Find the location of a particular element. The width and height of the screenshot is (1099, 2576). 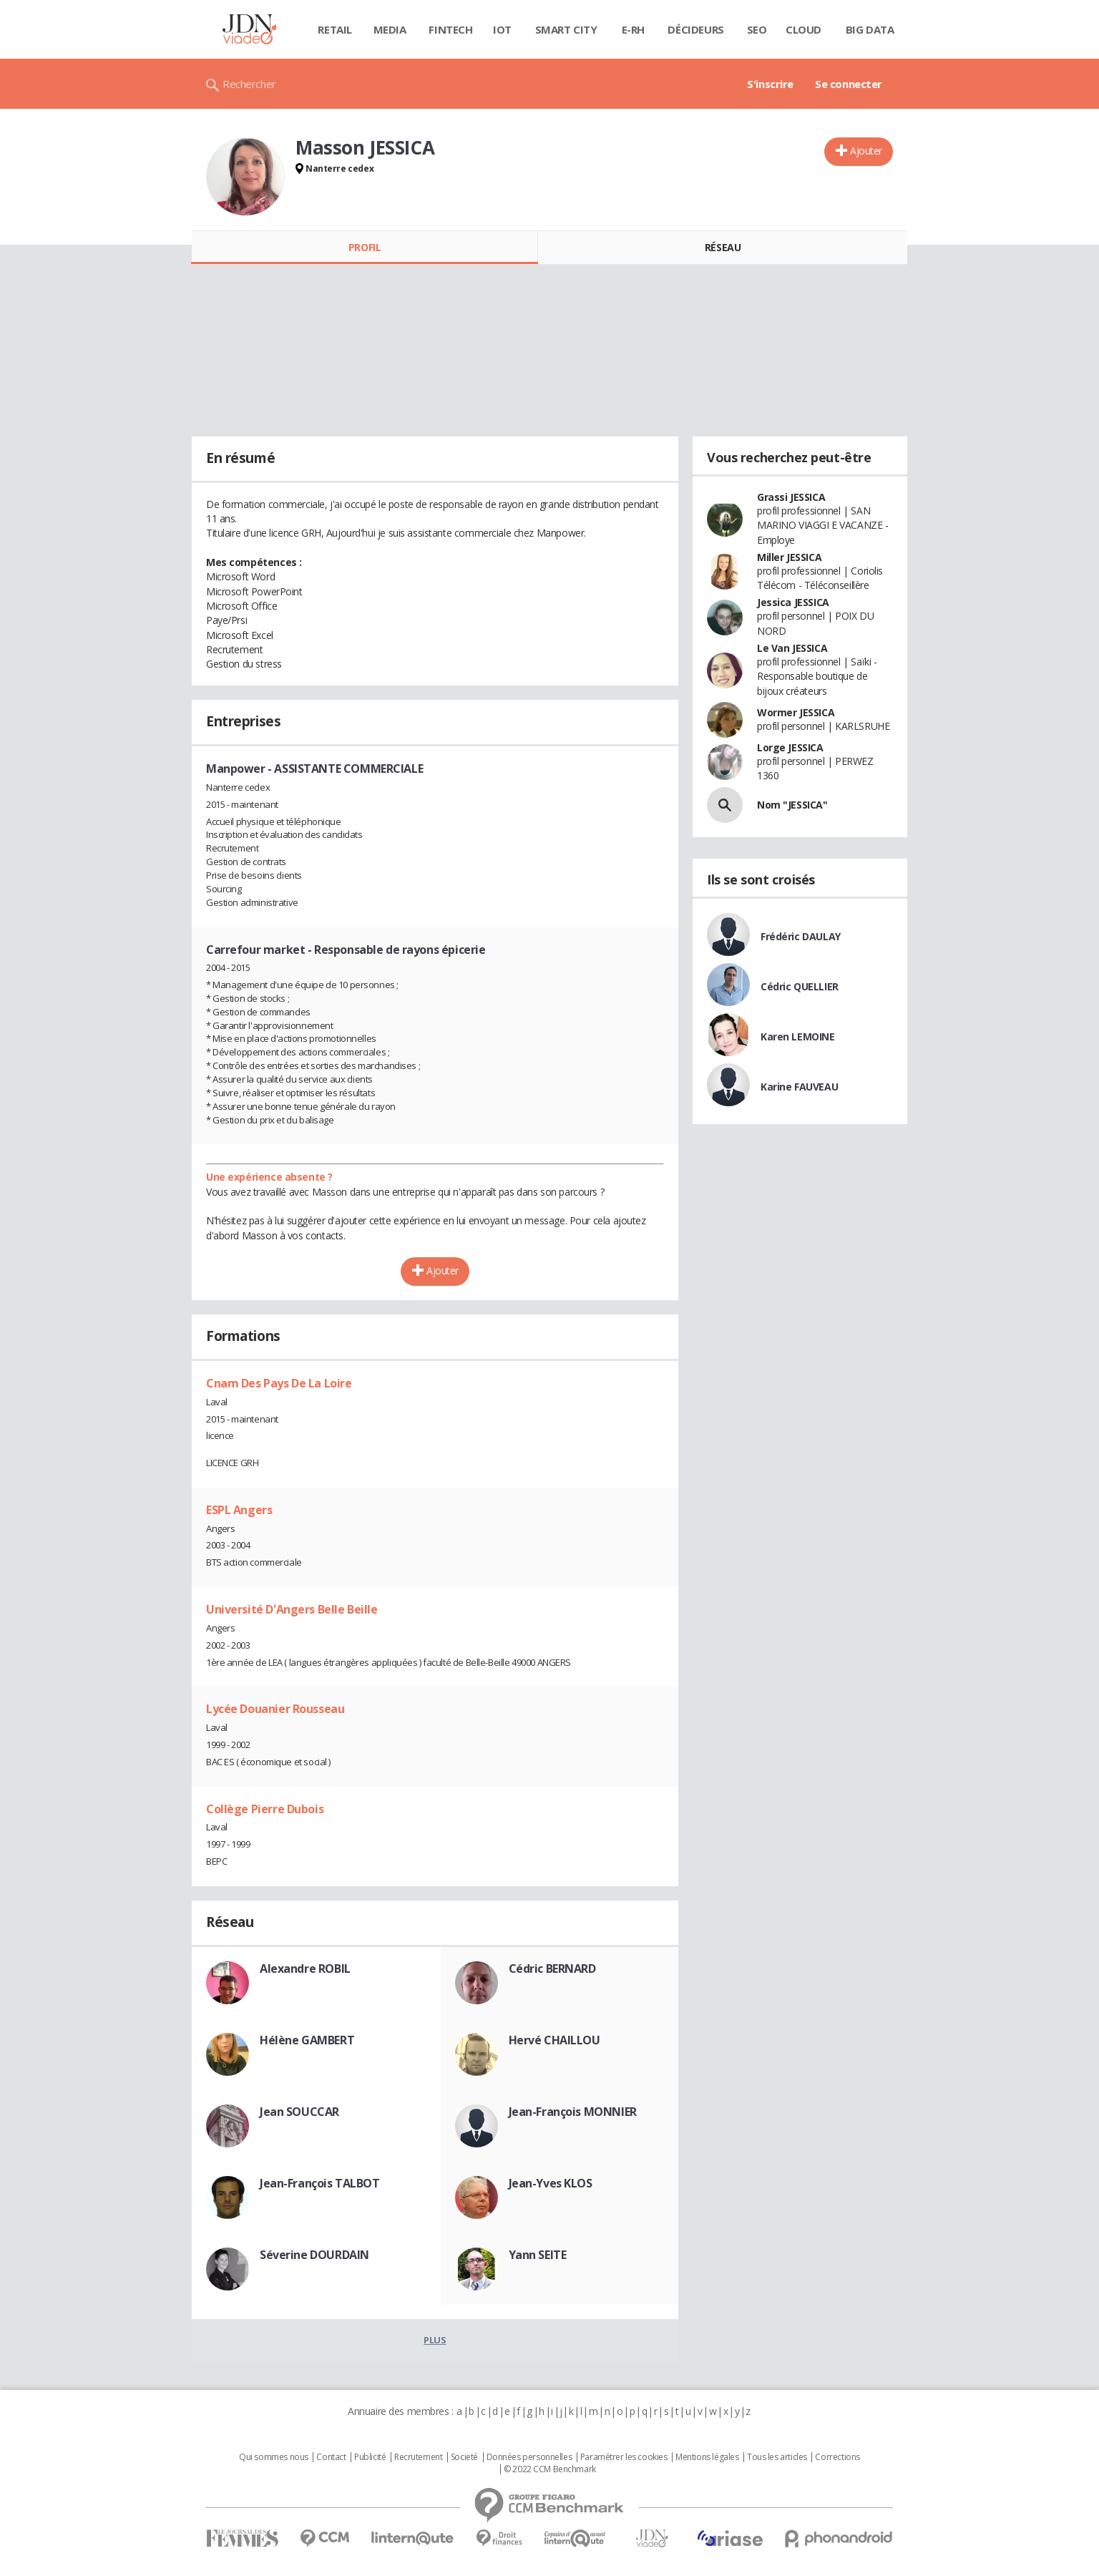

Décideurs is located at coordinates (695, 29).